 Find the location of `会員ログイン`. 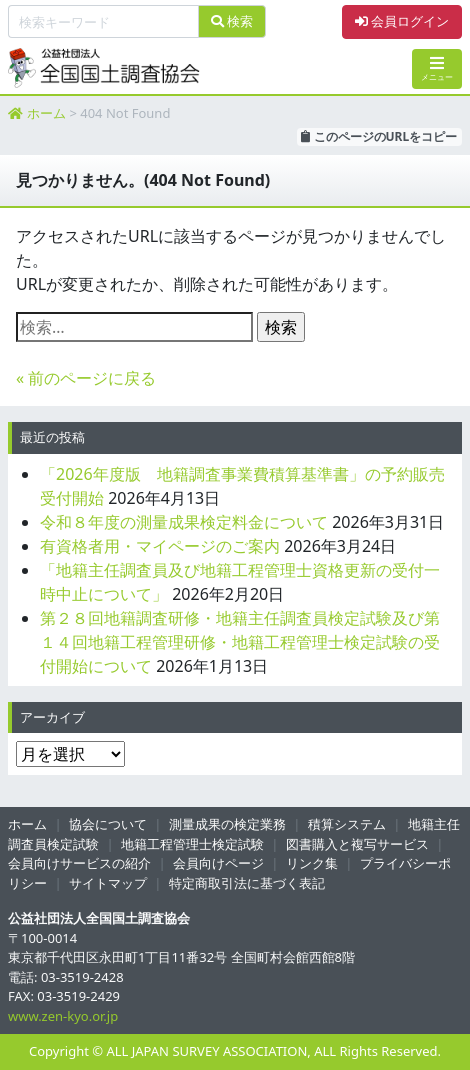

会員ログイン is located at coordinates (402, 21).